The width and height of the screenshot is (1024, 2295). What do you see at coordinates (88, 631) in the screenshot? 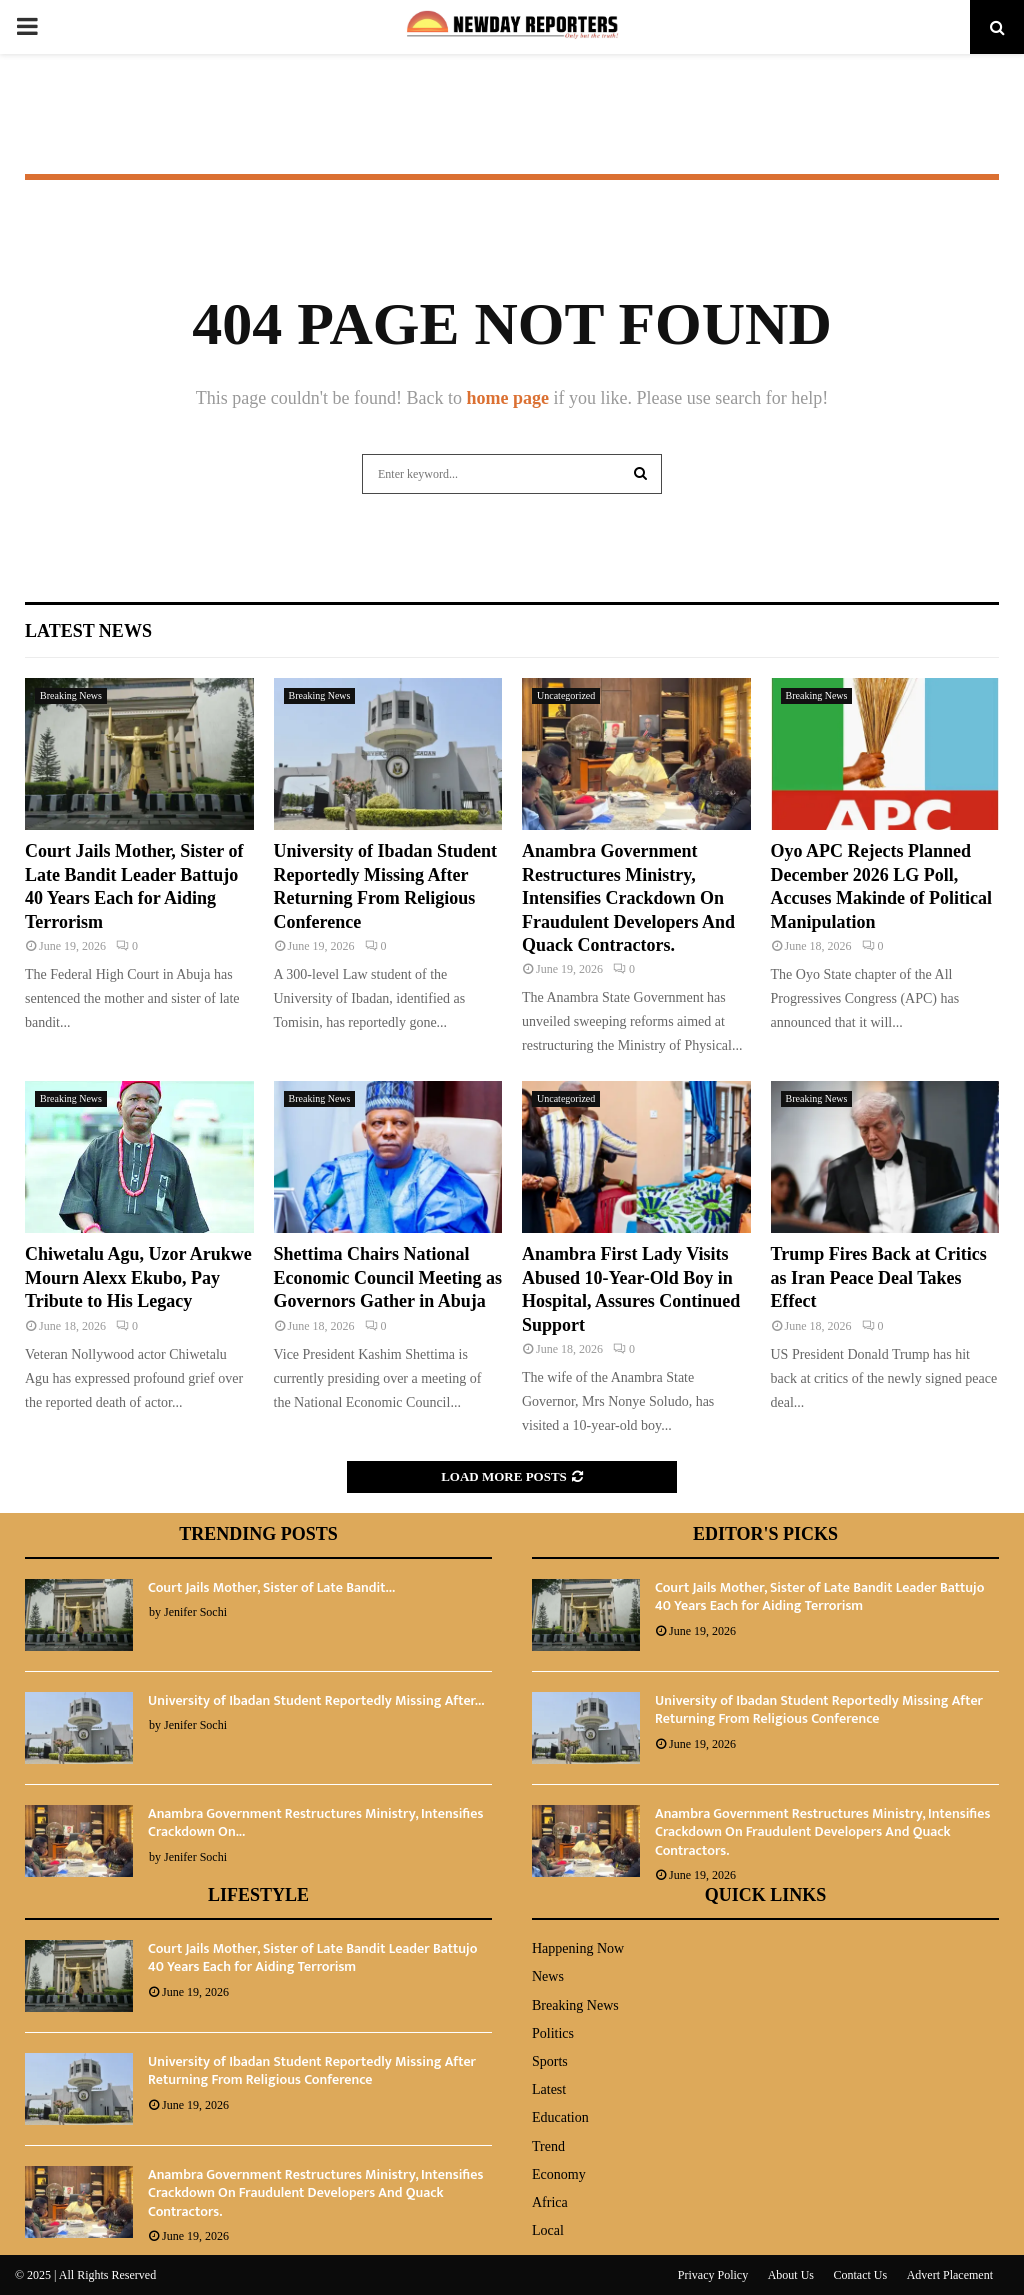
I see `Latest News` at bounding box center [88, 631].